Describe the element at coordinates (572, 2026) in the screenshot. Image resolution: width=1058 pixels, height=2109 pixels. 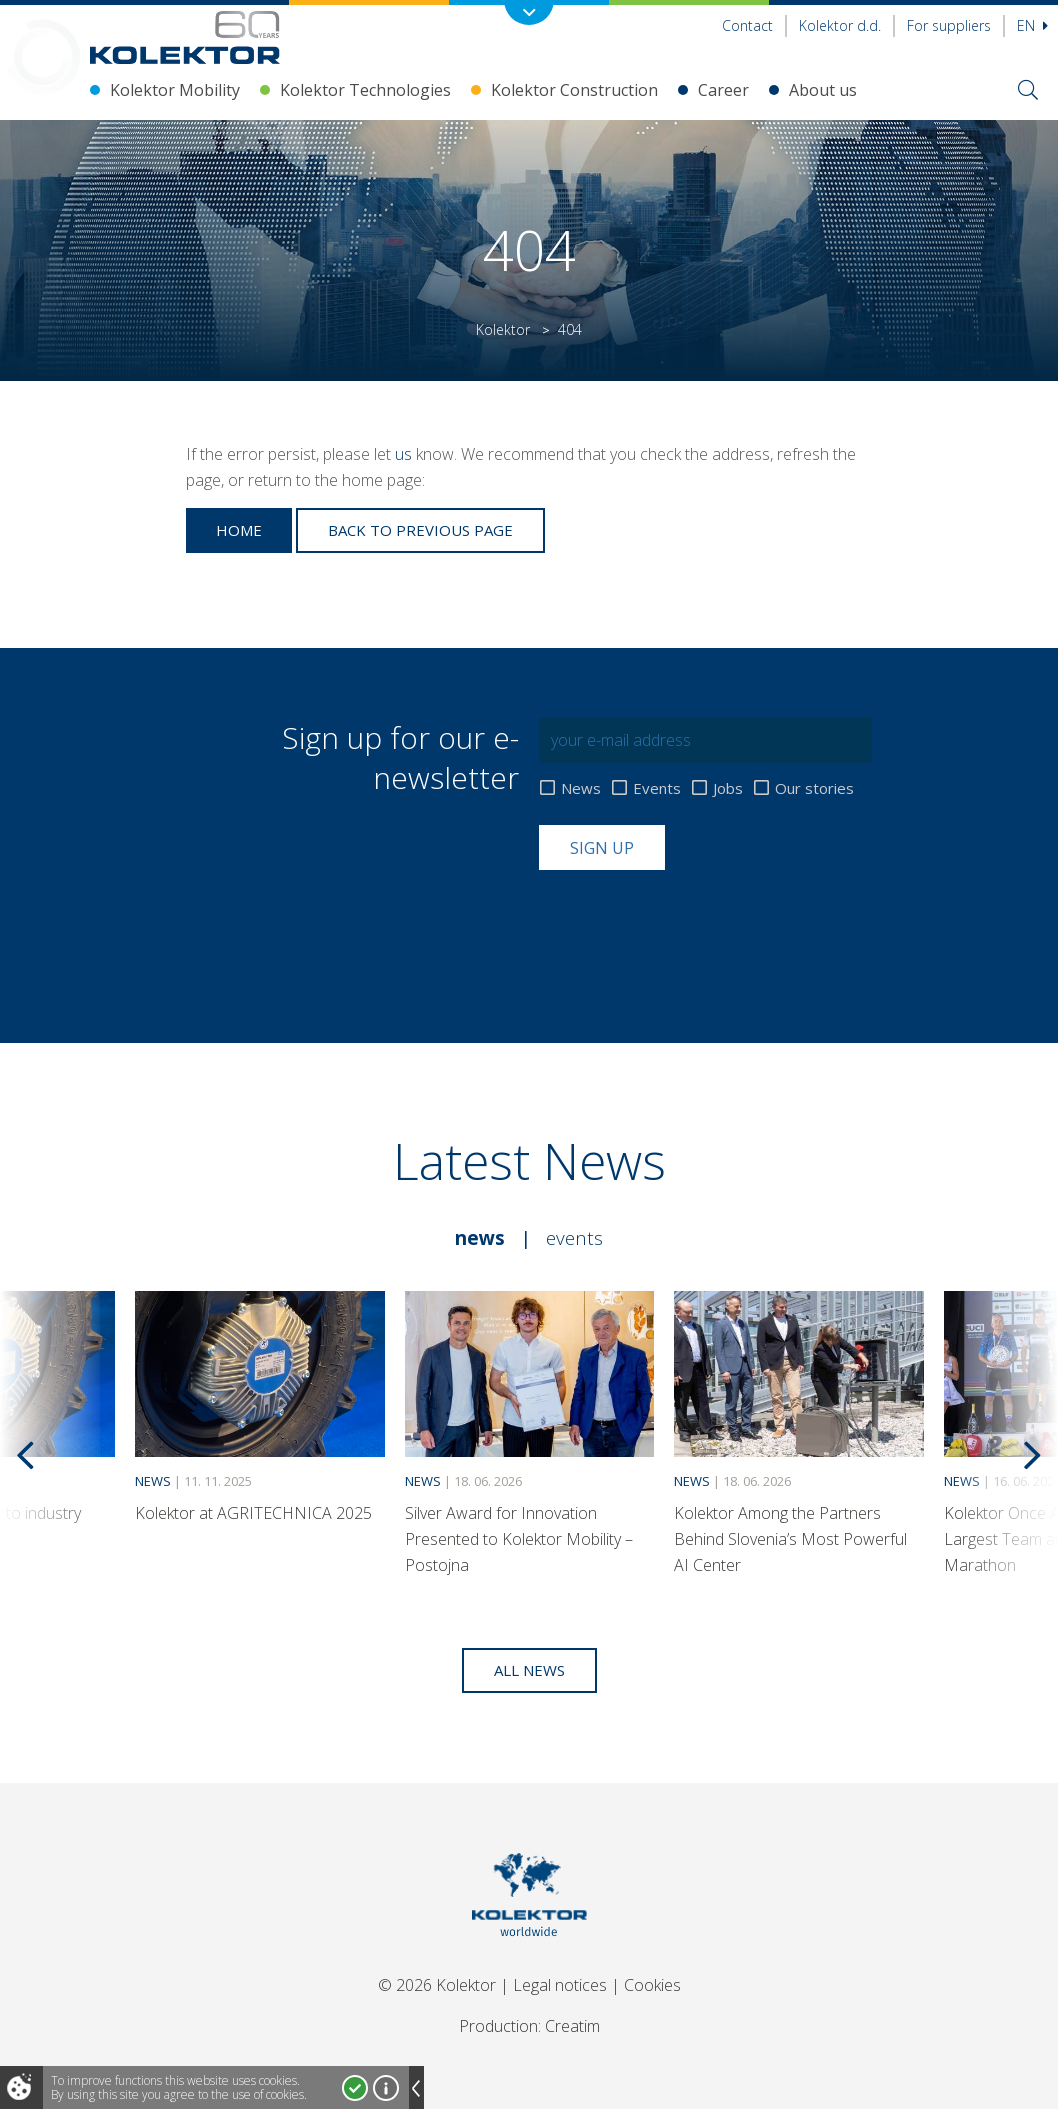
I see `Creatim` at that location.